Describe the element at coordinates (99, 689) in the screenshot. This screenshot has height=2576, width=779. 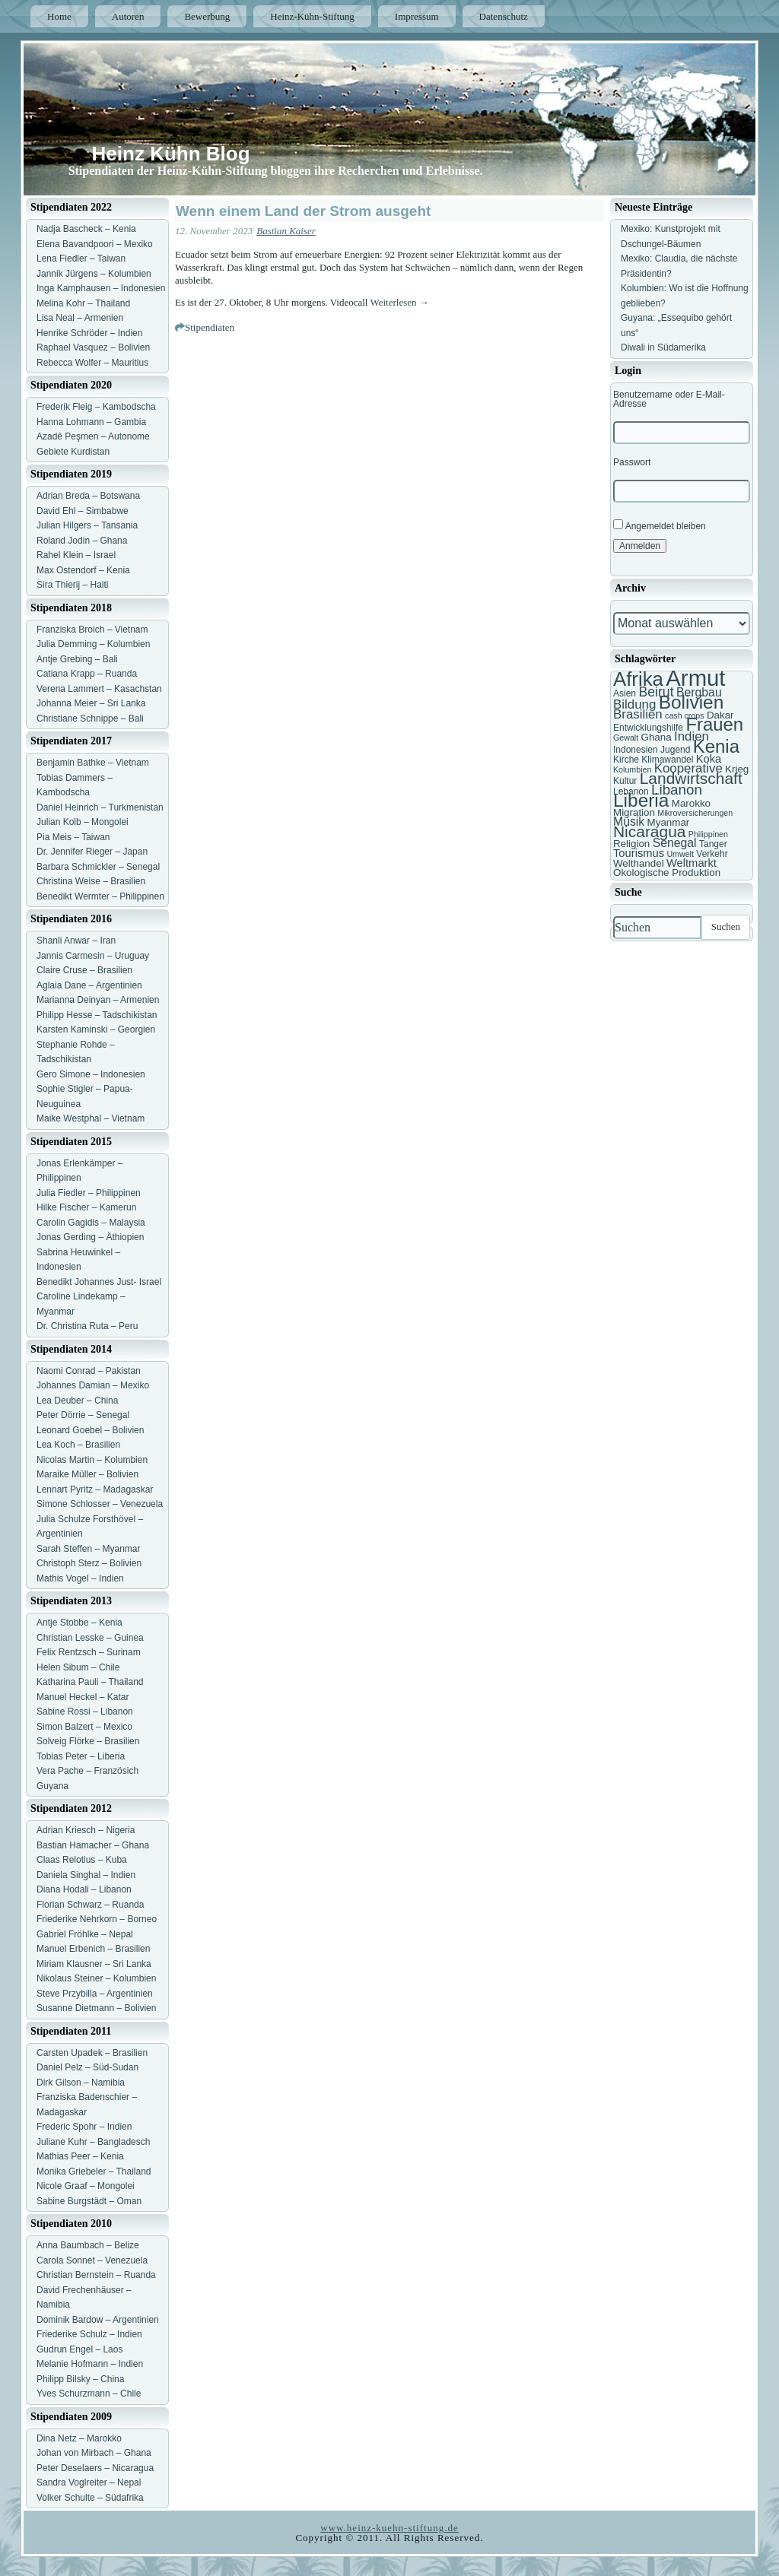
I see `Verena Lammert – Kasachstan` at that location.